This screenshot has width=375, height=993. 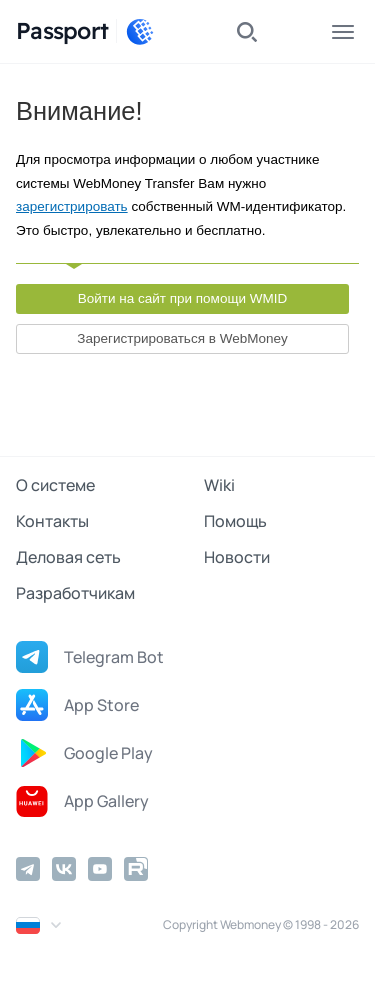 I want to click on Зарегистрироваться в WebMoney, so click(x=182, y=338).